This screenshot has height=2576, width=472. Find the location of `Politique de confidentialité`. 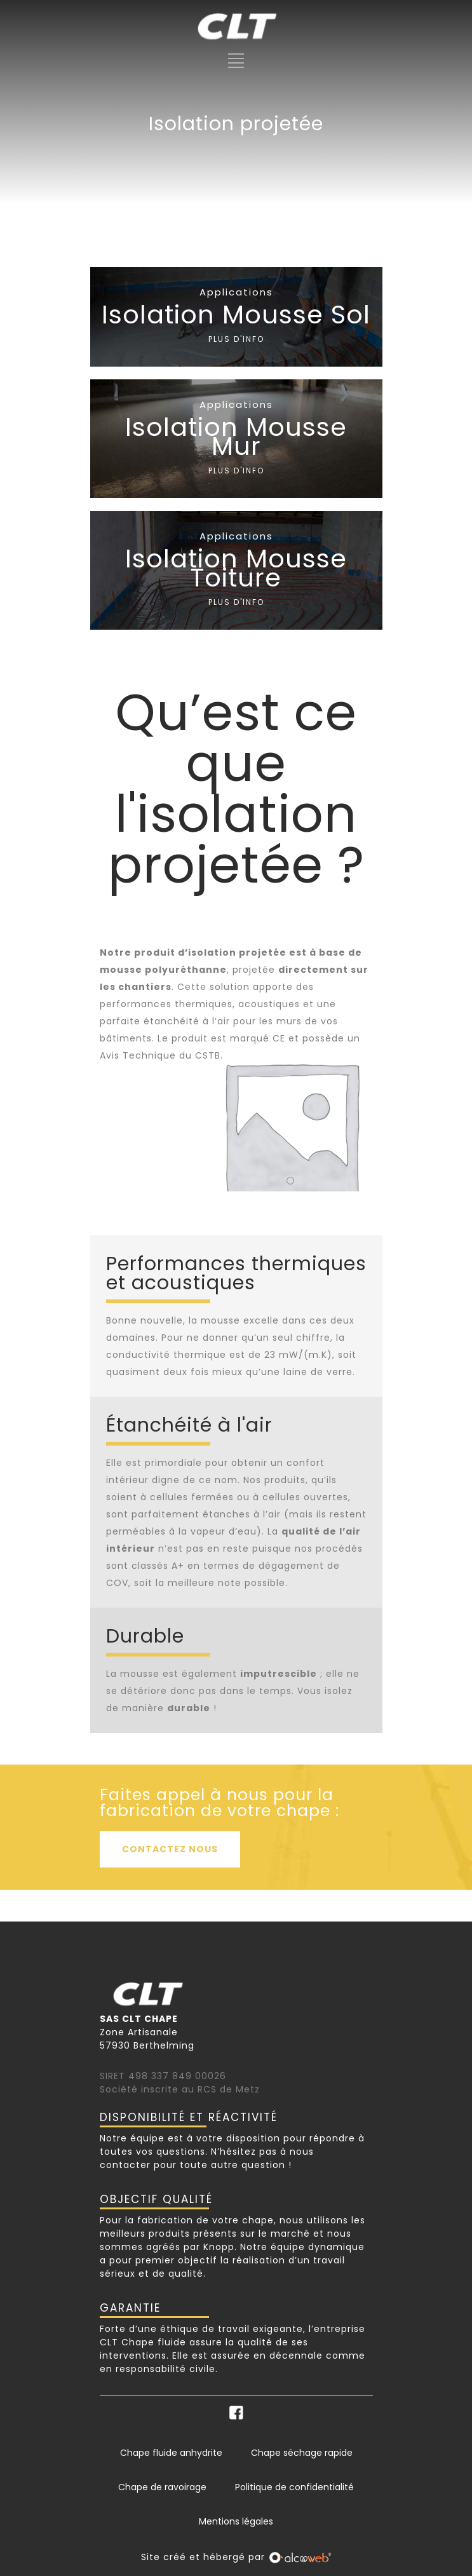

Politique de confidentialité is located at coordinates (294, 2487).